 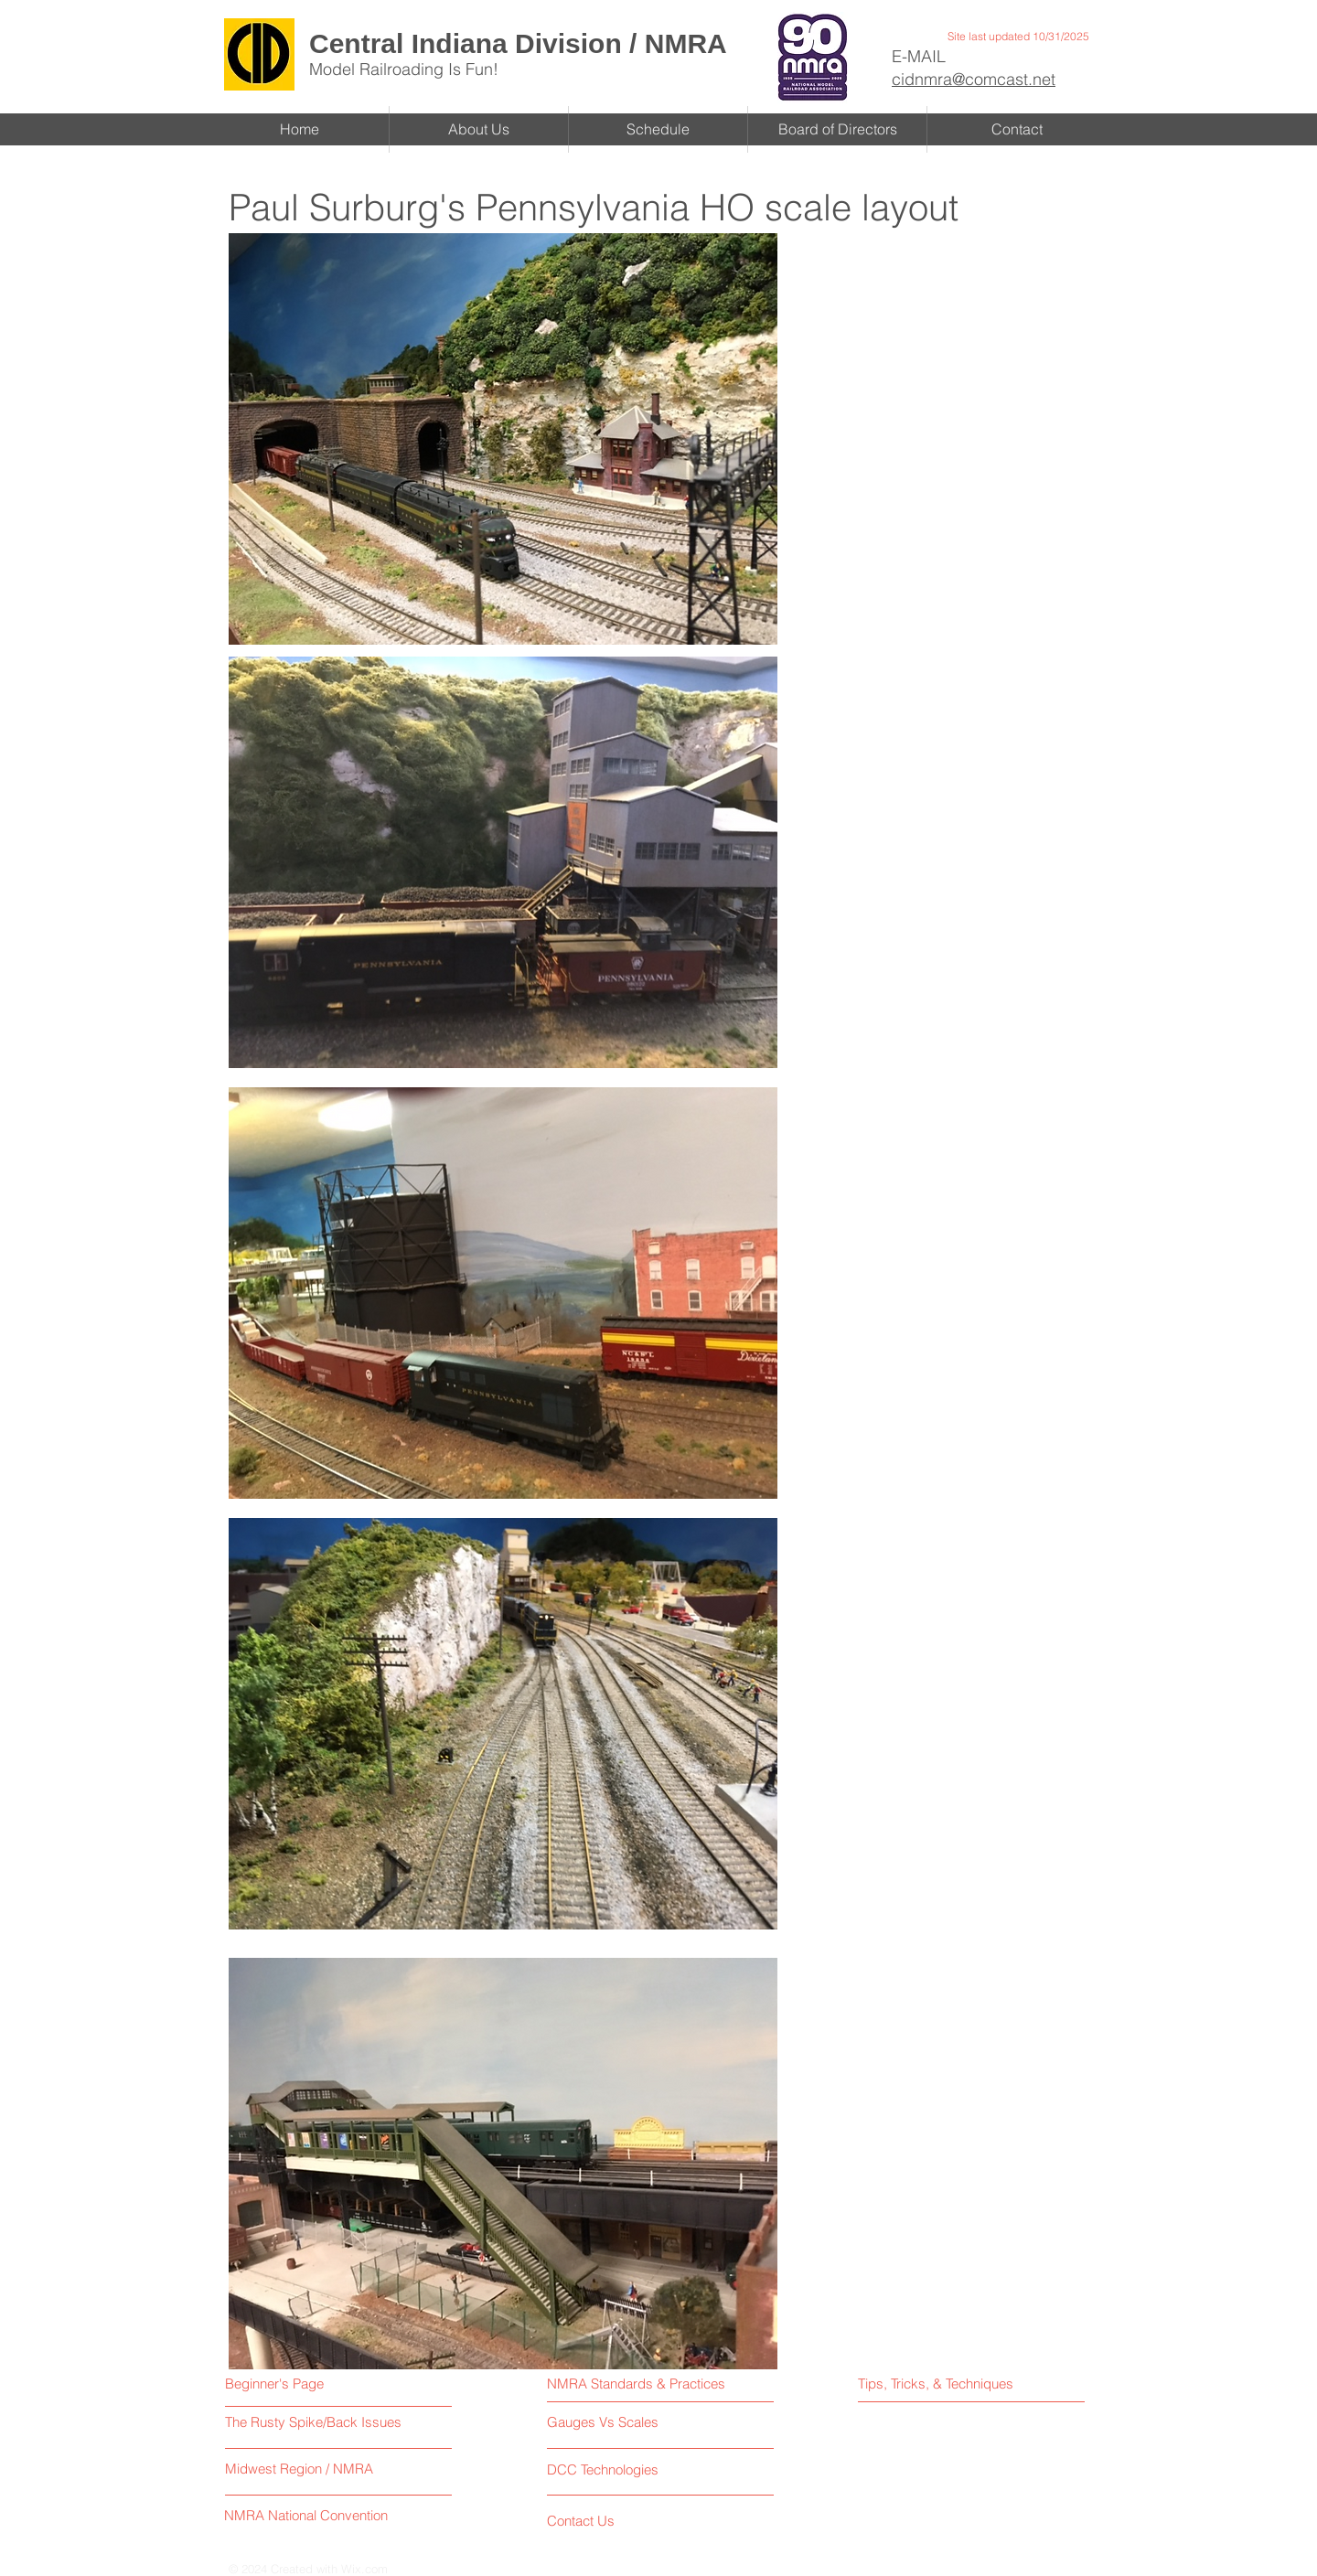 I want to click on Model Railroading Is Fun!, so click(x=403, y=69).